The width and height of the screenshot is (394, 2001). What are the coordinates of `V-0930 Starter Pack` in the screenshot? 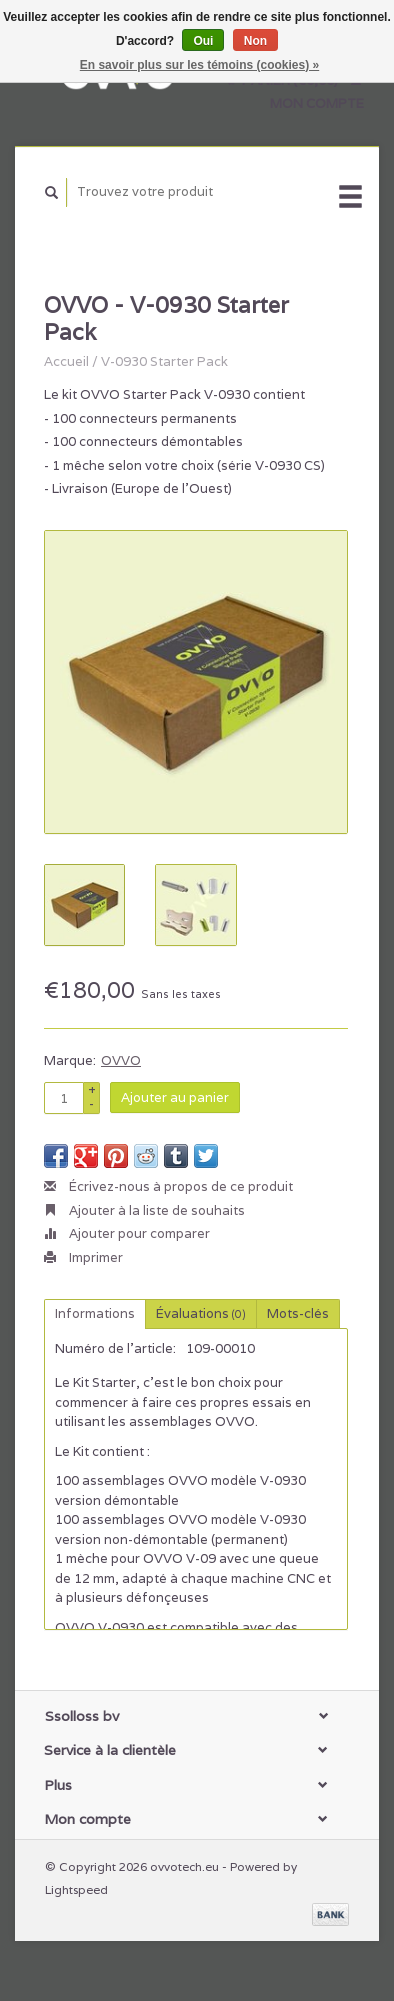 It's located at (164, 361).